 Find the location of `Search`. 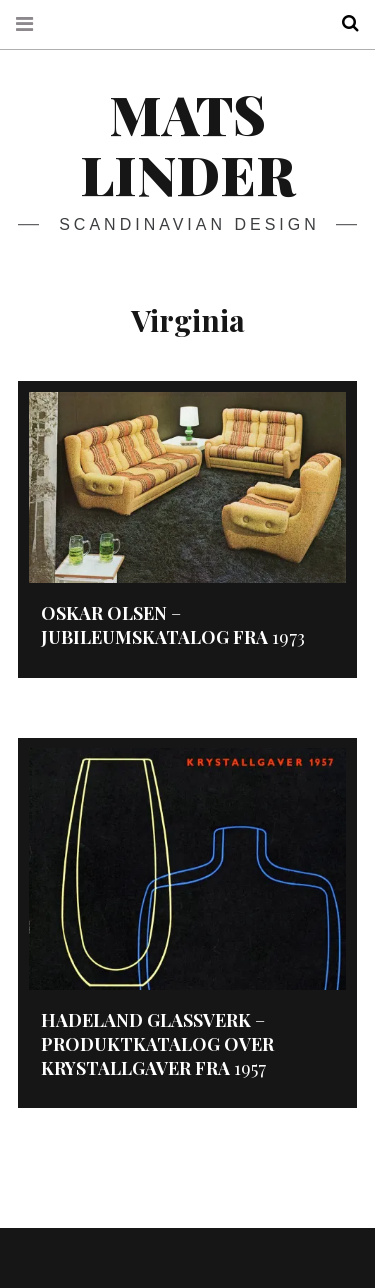

Search is located at coordinates (343, 23).